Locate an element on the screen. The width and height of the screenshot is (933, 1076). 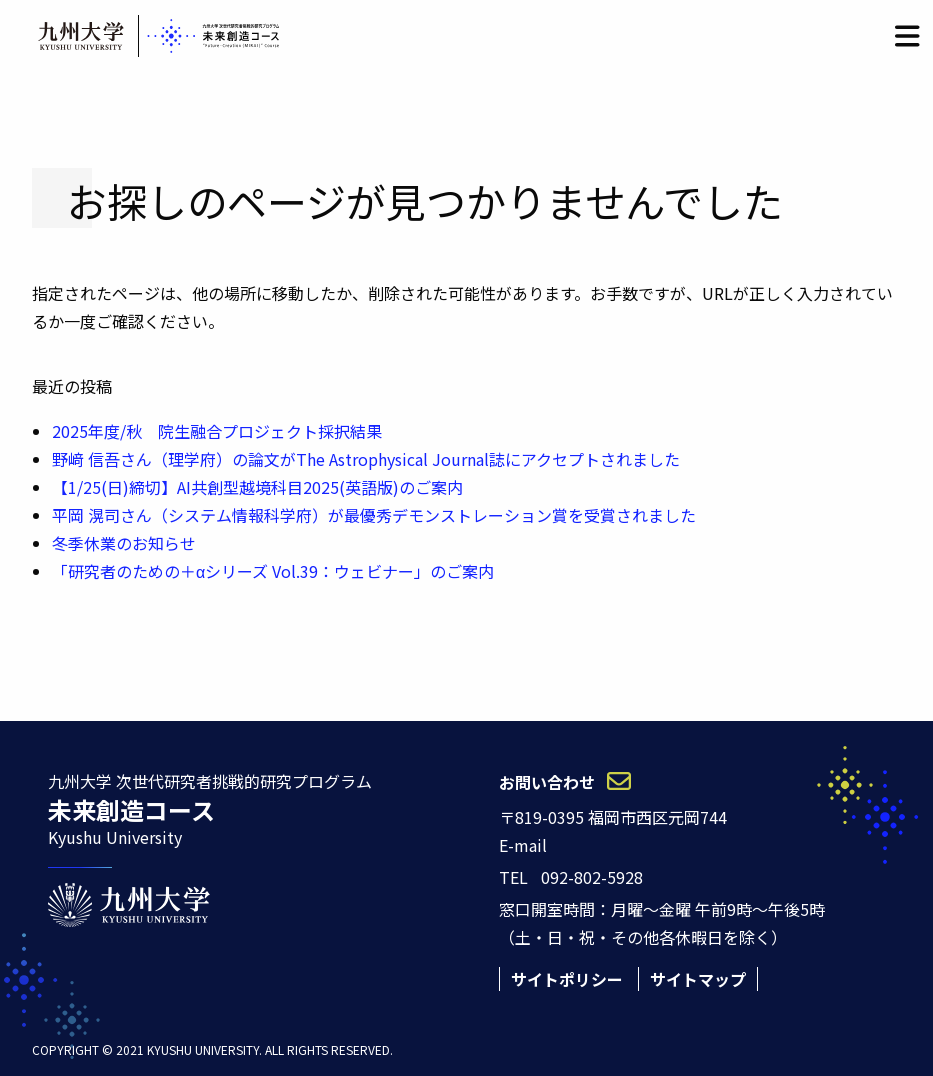
野﨑 信吾さん（理学府）の論文がThe Astrophysical Journal誌にアクセプトされました is located at coordinates (366, 459).